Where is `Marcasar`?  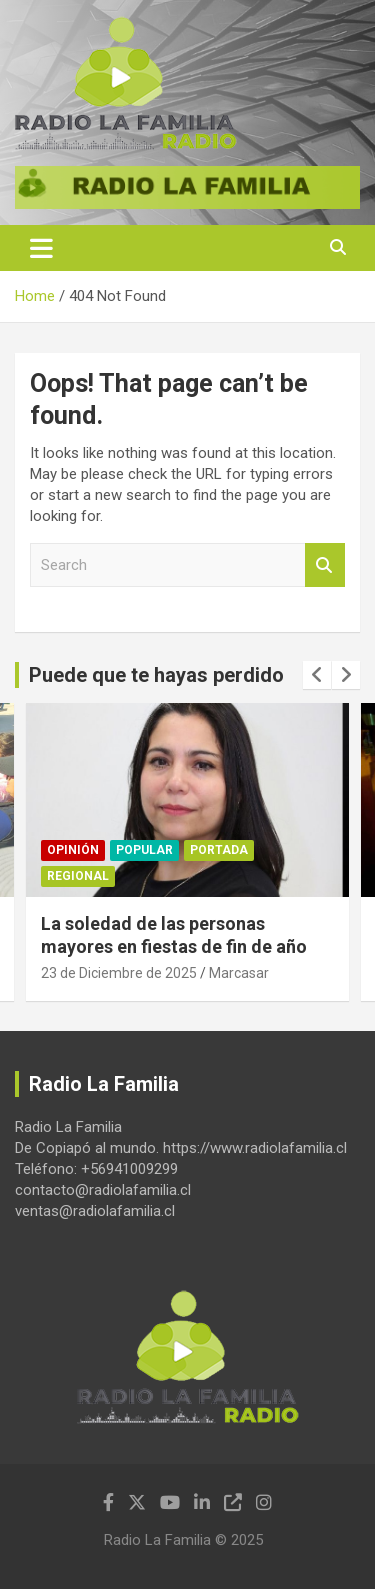
Marcasar is located at coordinates (239, 973).